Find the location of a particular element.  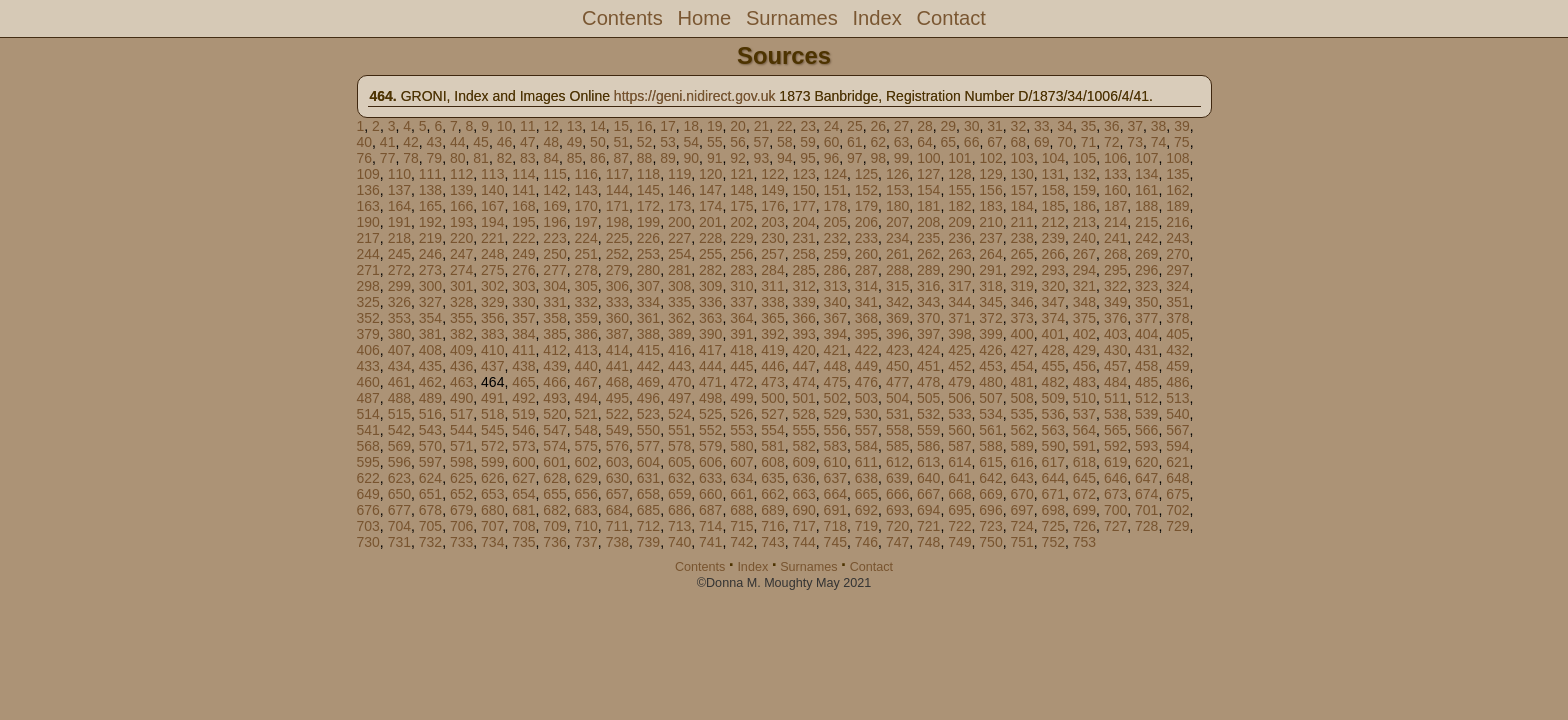

311 is located at coordinates (772, 286).